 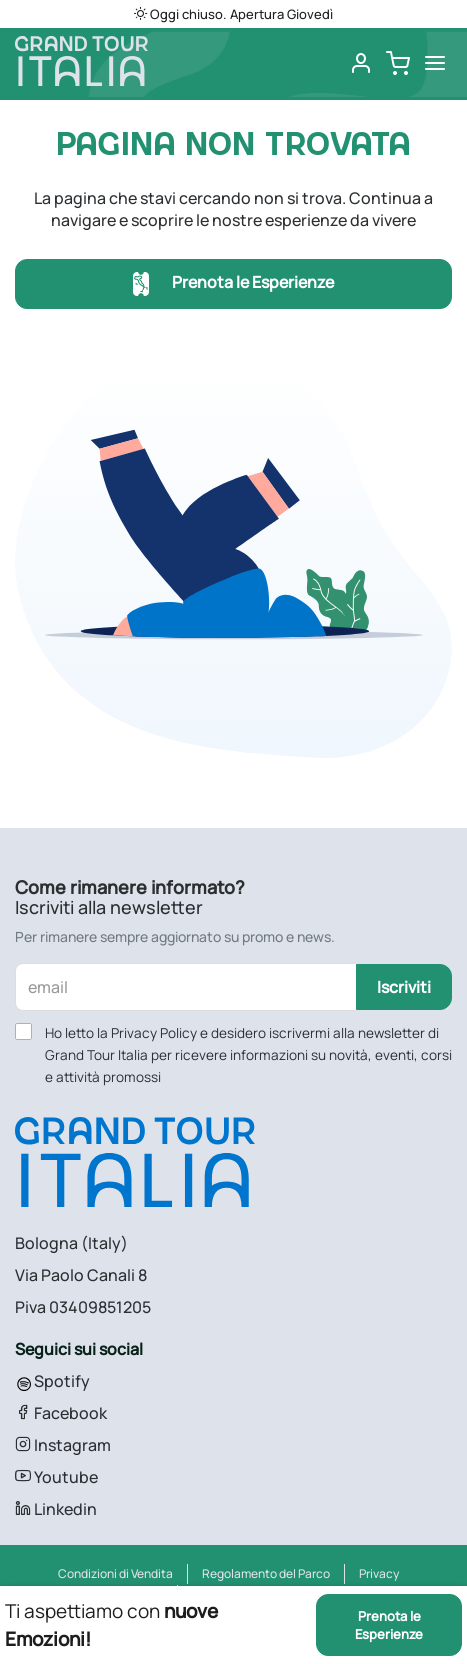 What do you see at coordinates (115, 1573) in the screenshot?
I see `Condizioni di Vendita` at bounding box center [115, 1573].